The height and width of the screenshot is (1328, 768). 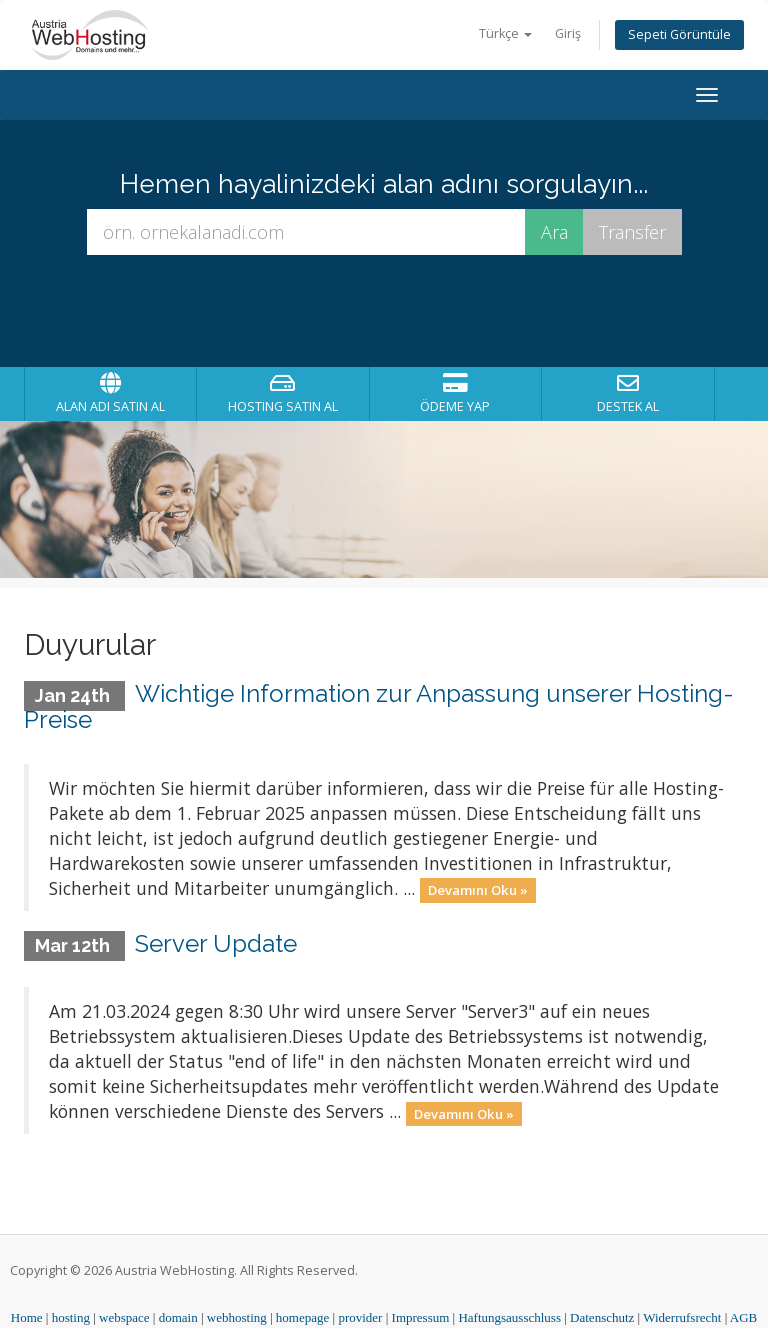 What do you see at coordinates (237, 1317) in the screenshot?
I see `webhosting` at bounding box center [237, 1317].